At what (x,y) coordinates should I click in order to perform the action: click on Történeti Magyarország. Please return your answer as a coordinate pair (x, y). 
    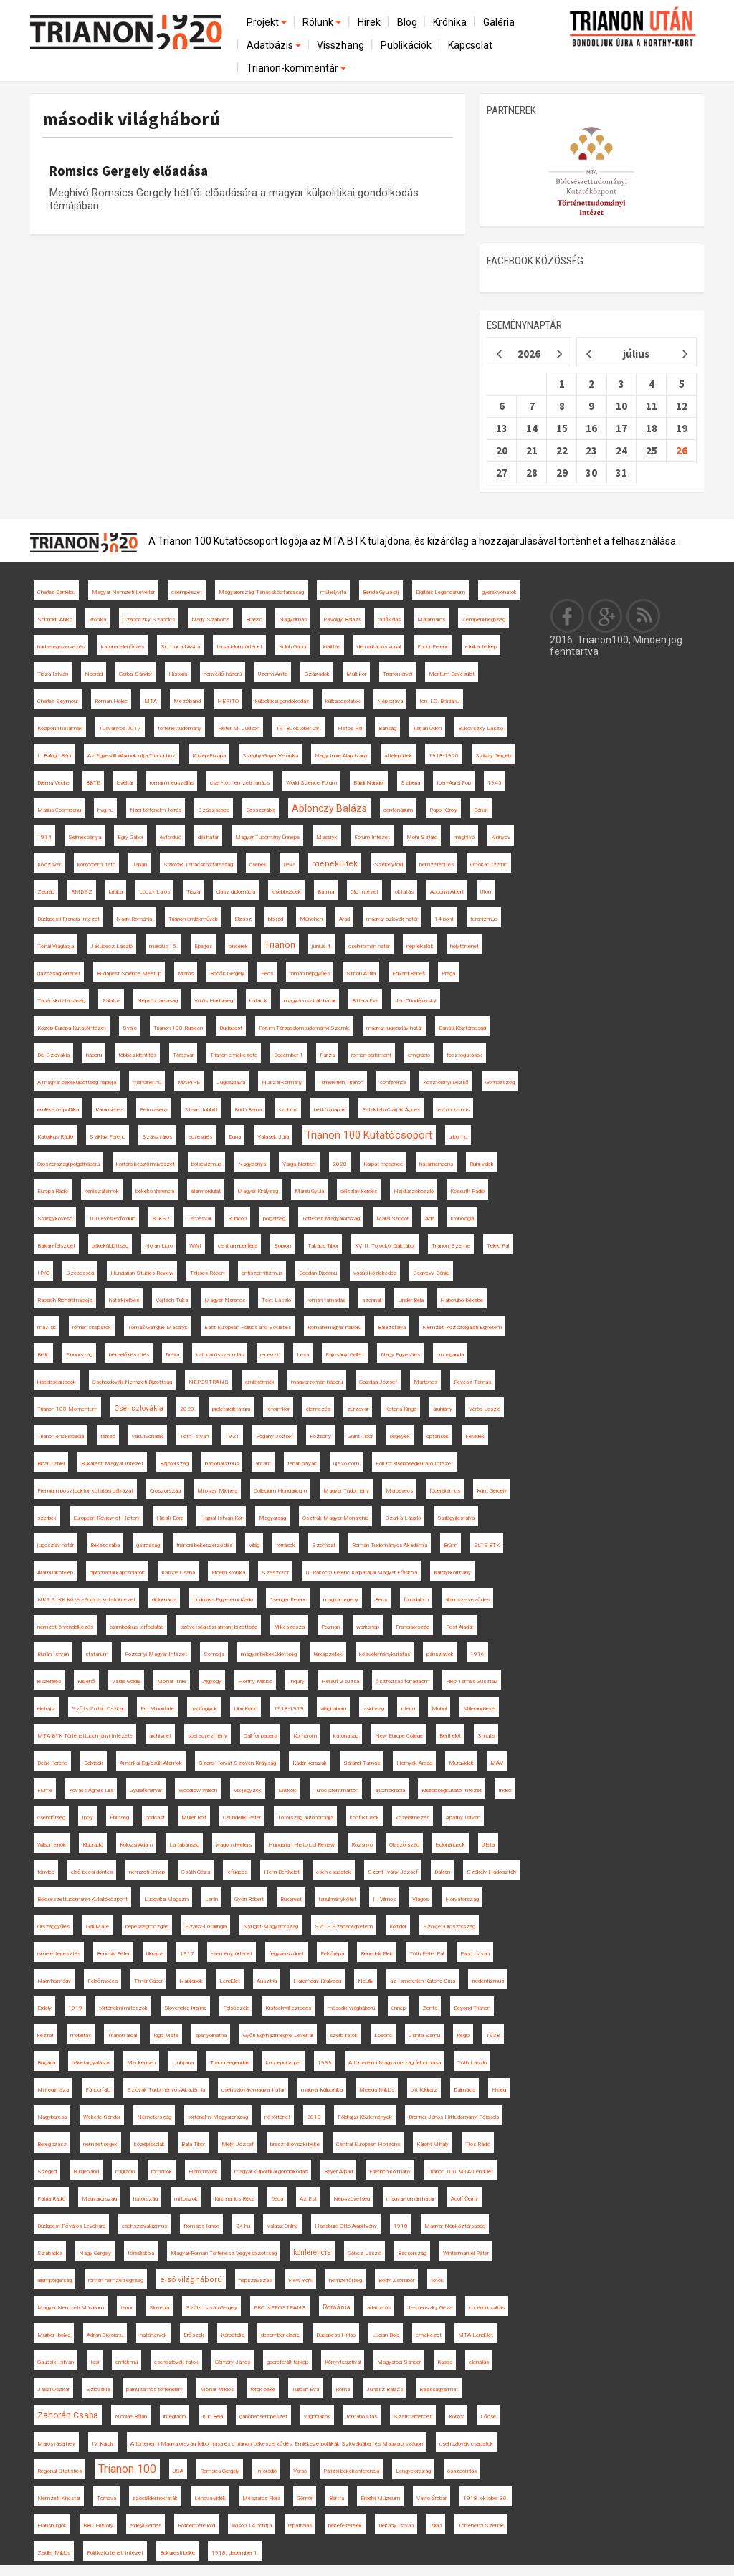
    Looking at the image, I should click on (331, 1218).